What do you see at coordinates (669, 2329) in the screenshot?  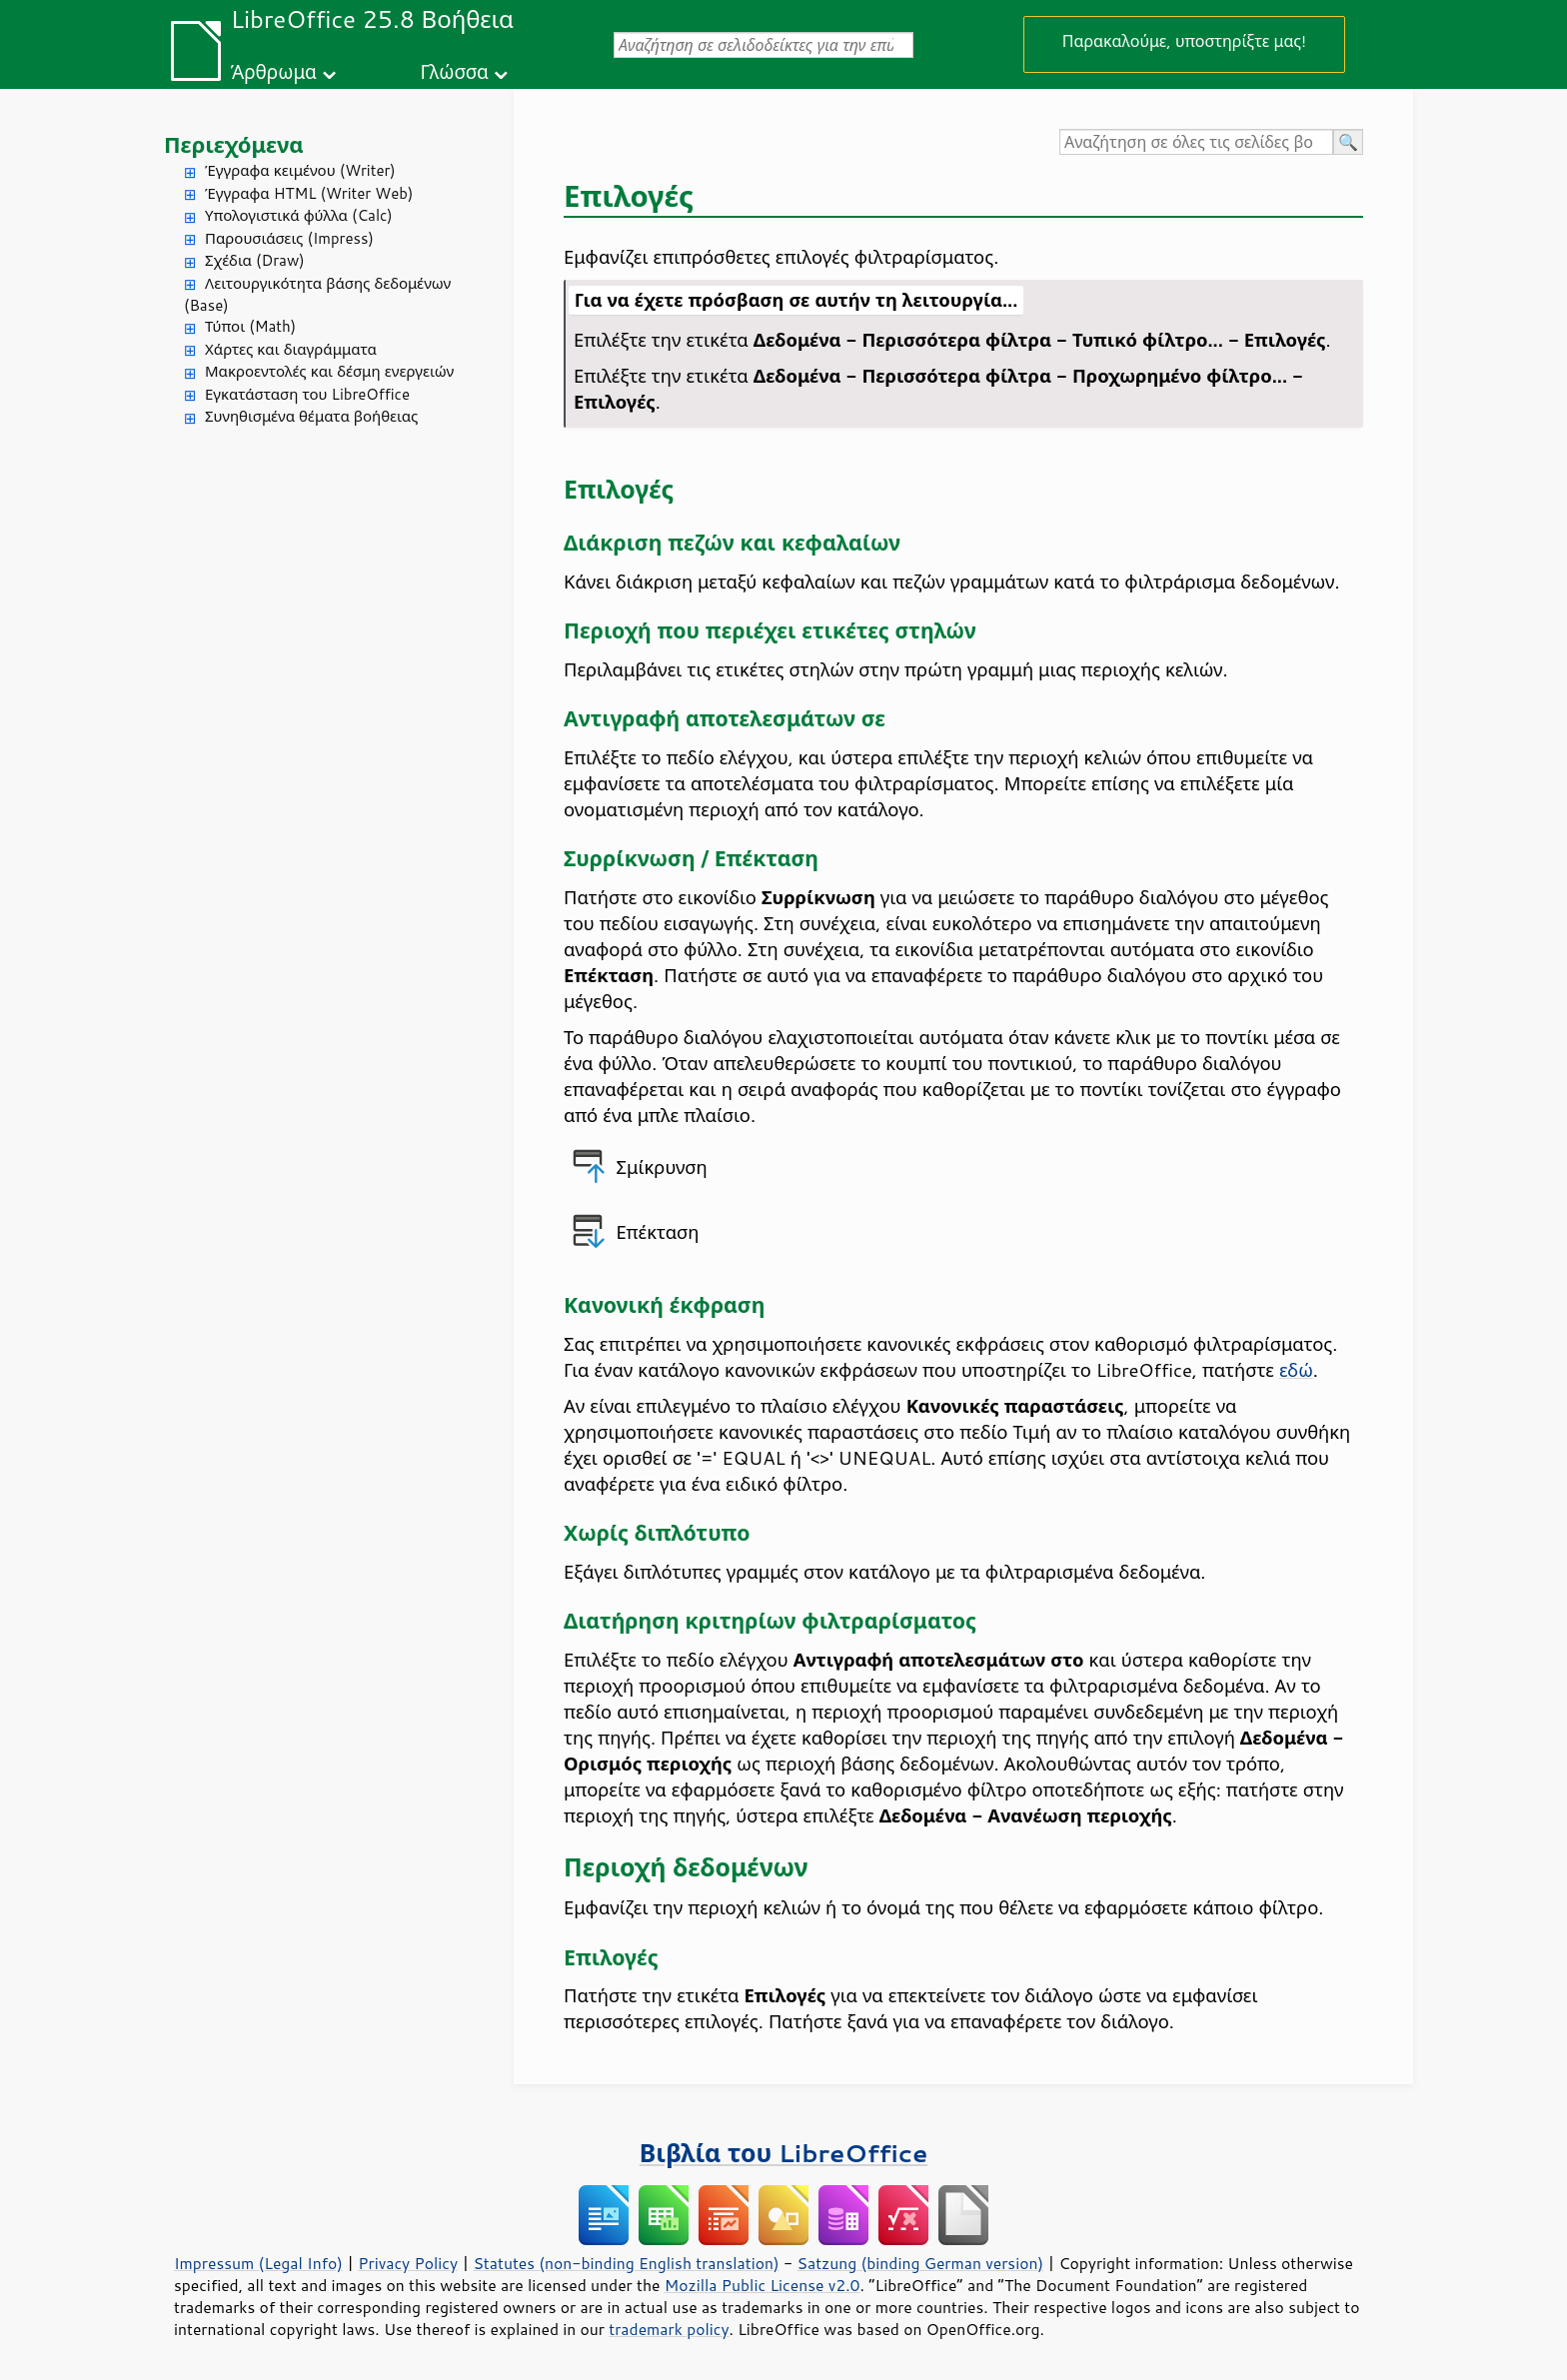 I see `trademark policy` at bounding box center [669, 2329].